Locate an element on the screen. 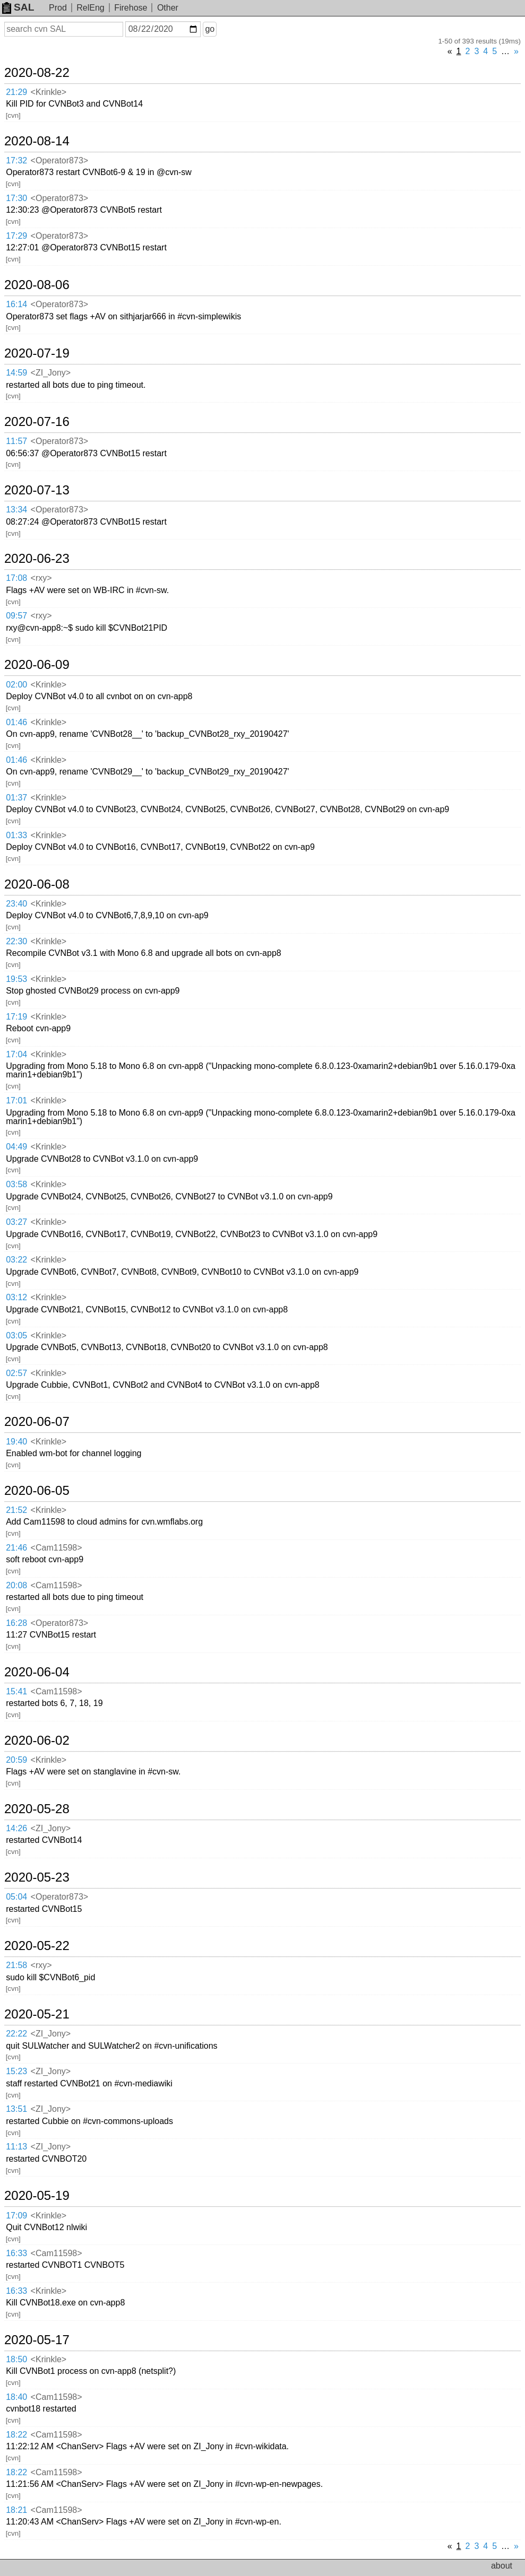  03:27 is located at coordinates (16, 1221).